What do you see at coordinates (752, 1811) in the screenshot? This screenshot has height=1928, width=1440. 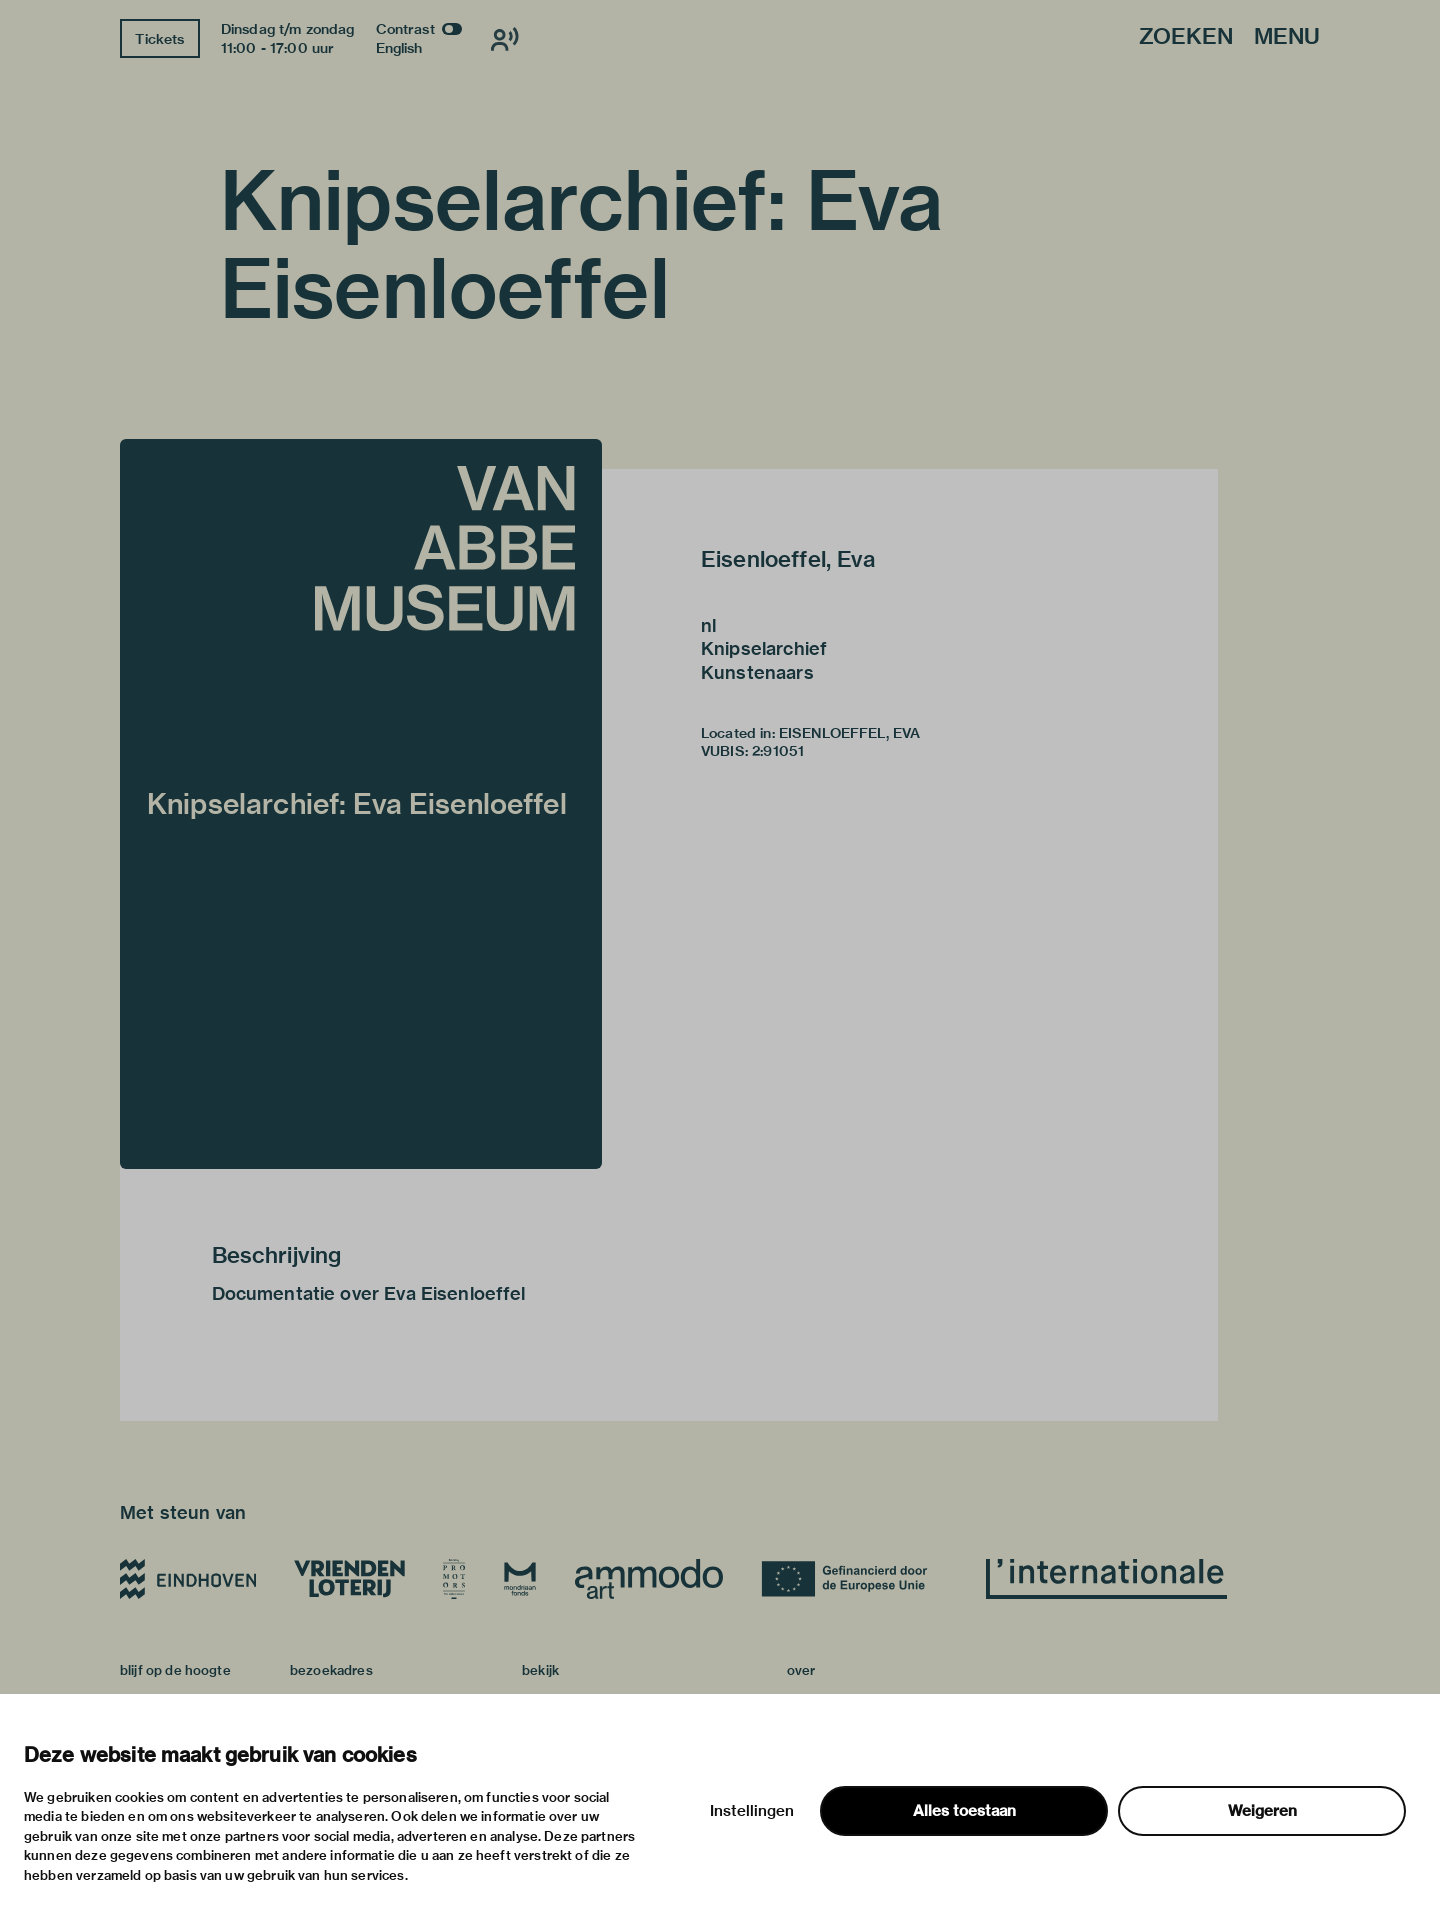 I see `Instellingen` at bounding box center [752, 1811].